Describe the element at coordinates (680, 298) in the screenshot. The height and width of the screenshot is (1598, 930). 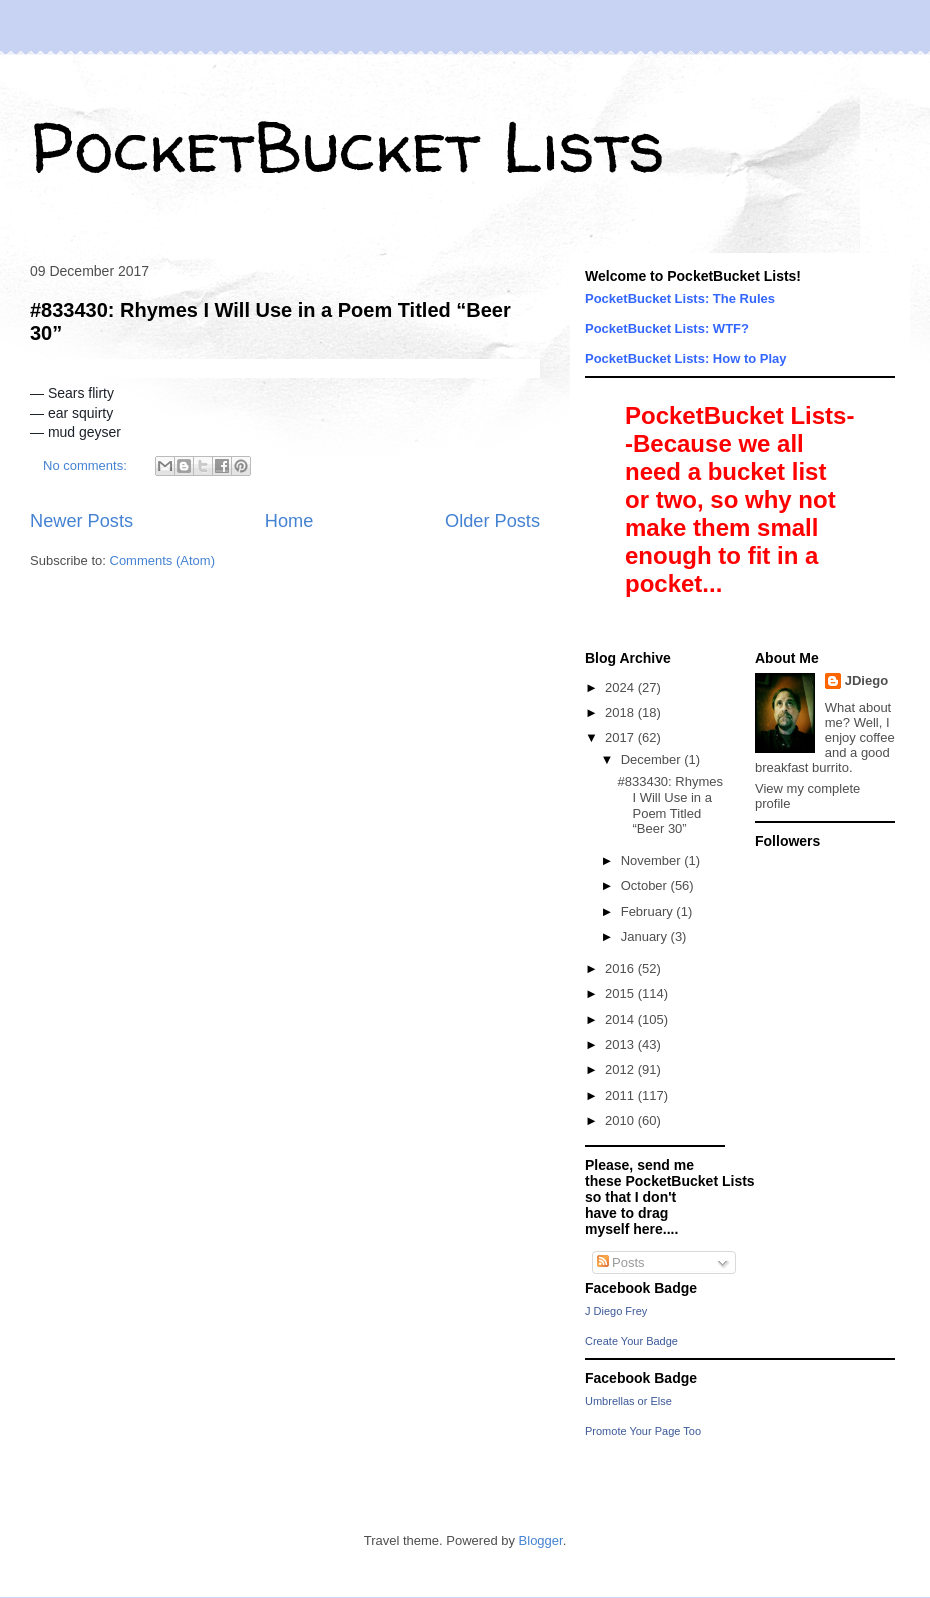
I see `PocketBucket Lists: The Rules` at that location.